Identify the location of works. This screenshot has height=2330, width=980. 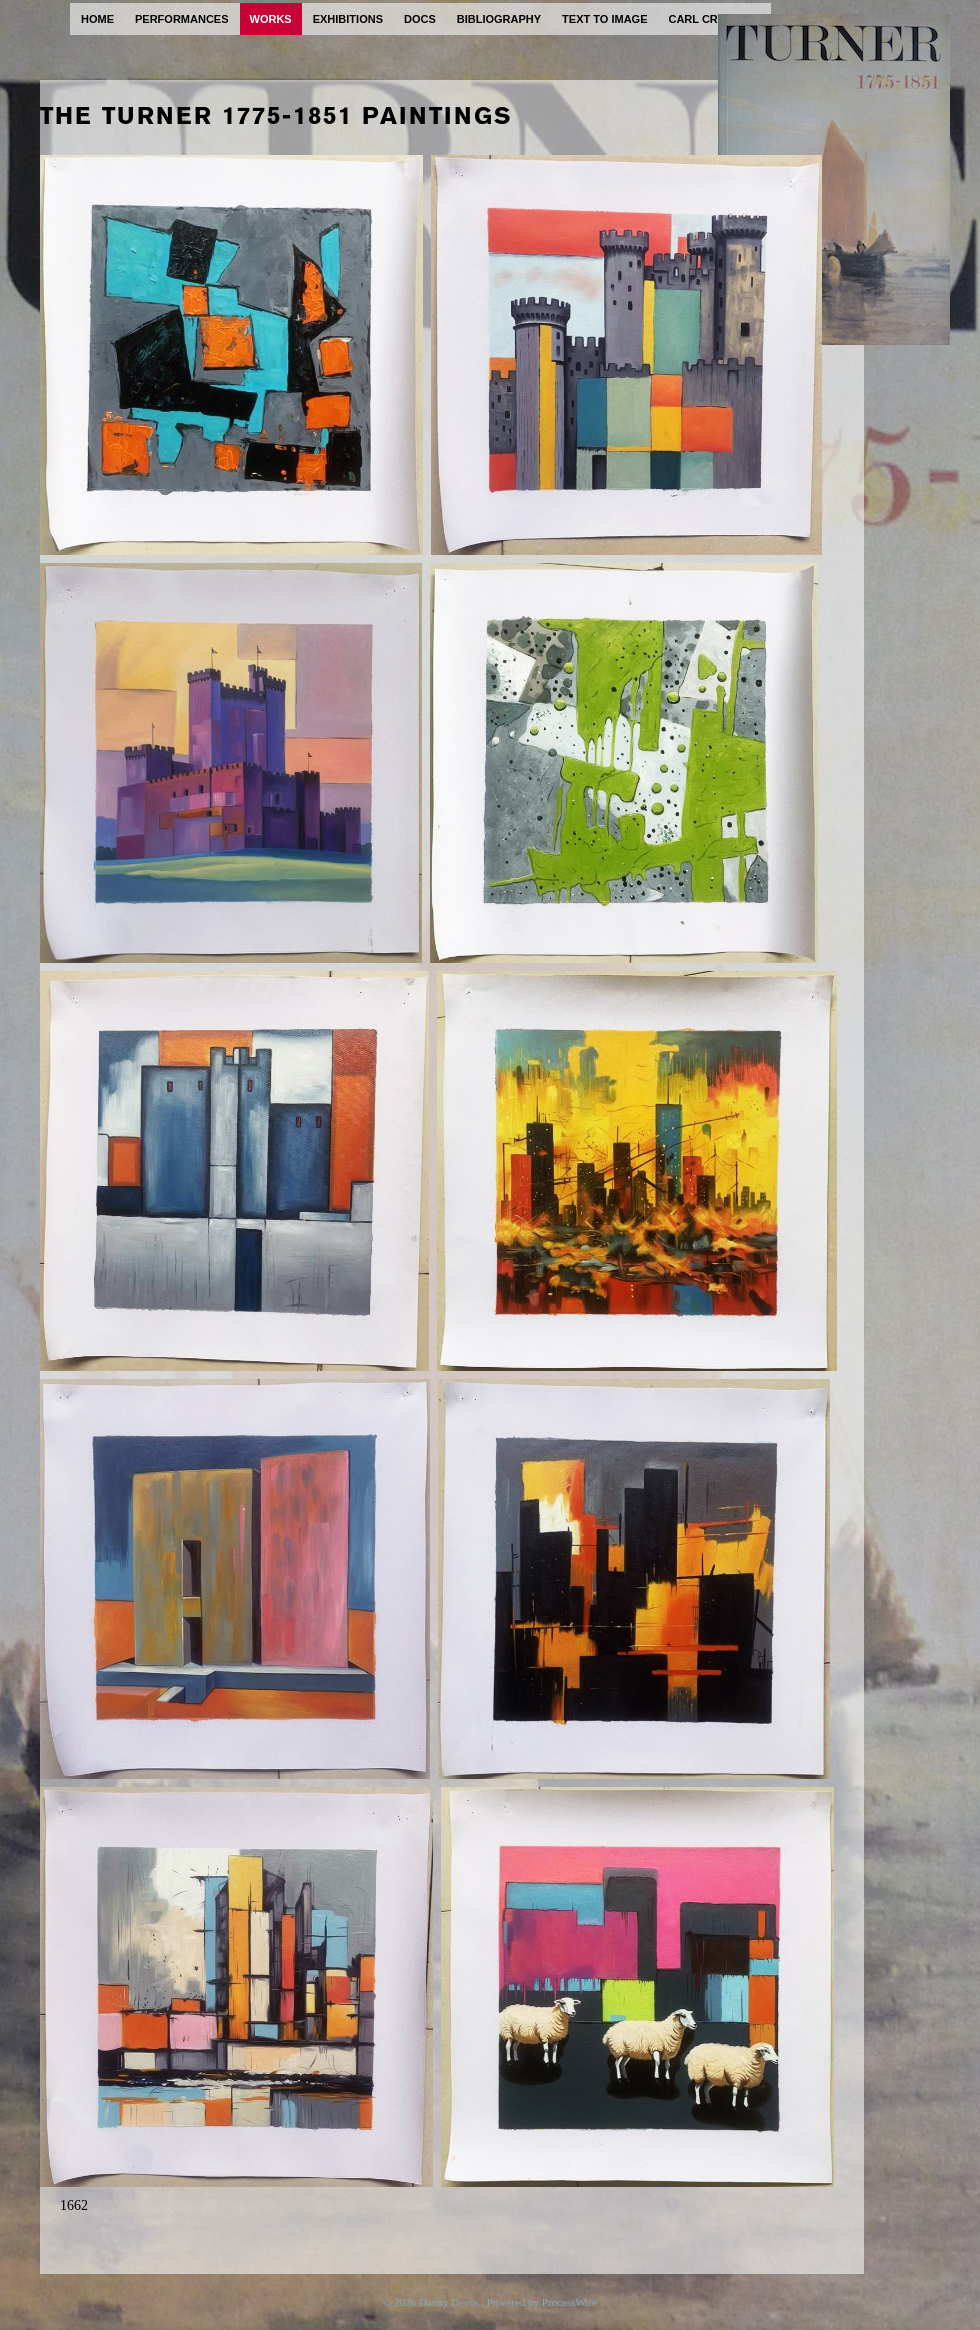
(271, 19).